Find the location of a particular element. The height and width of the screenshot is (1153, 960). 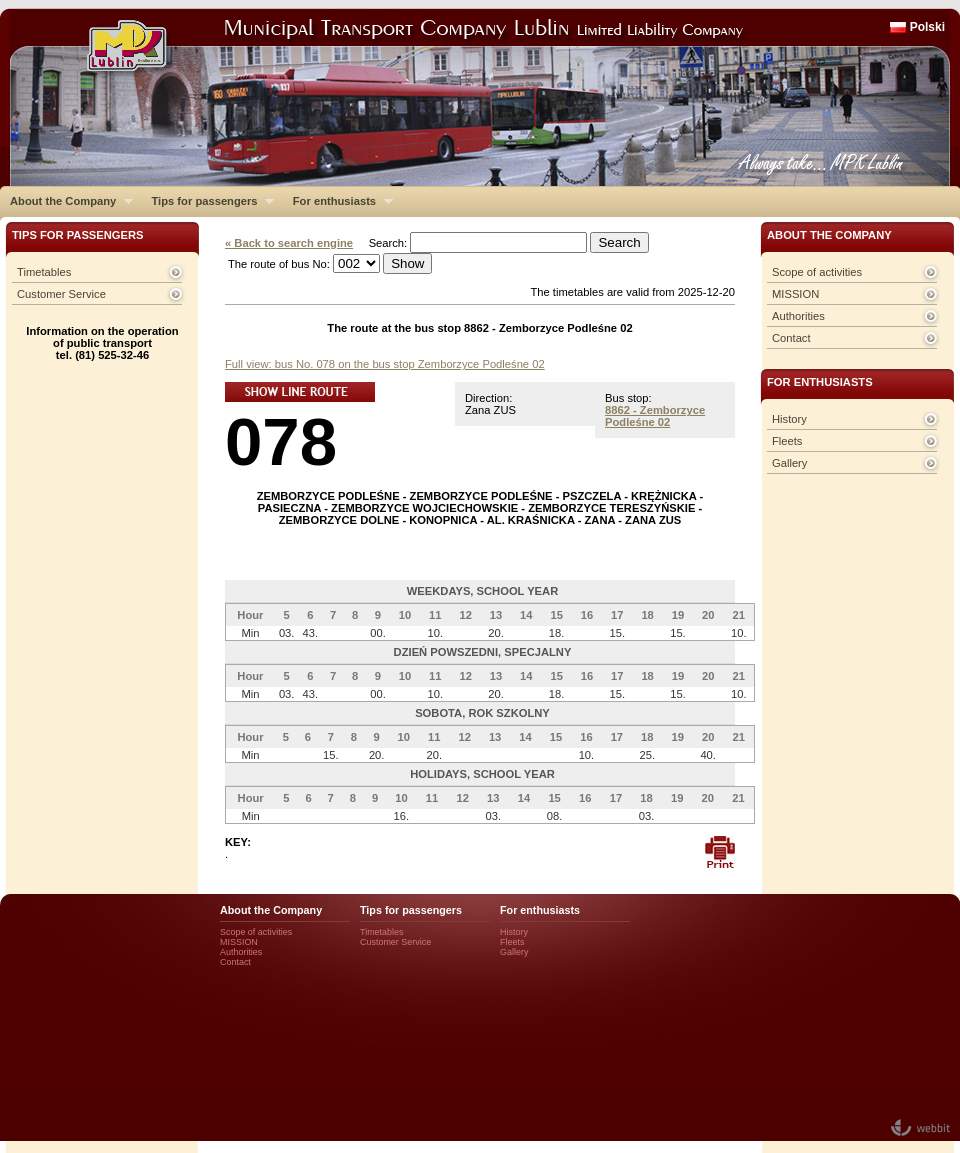

8862 - Zemborzyce Podleśne 02 is located at coordinates (655, 416).